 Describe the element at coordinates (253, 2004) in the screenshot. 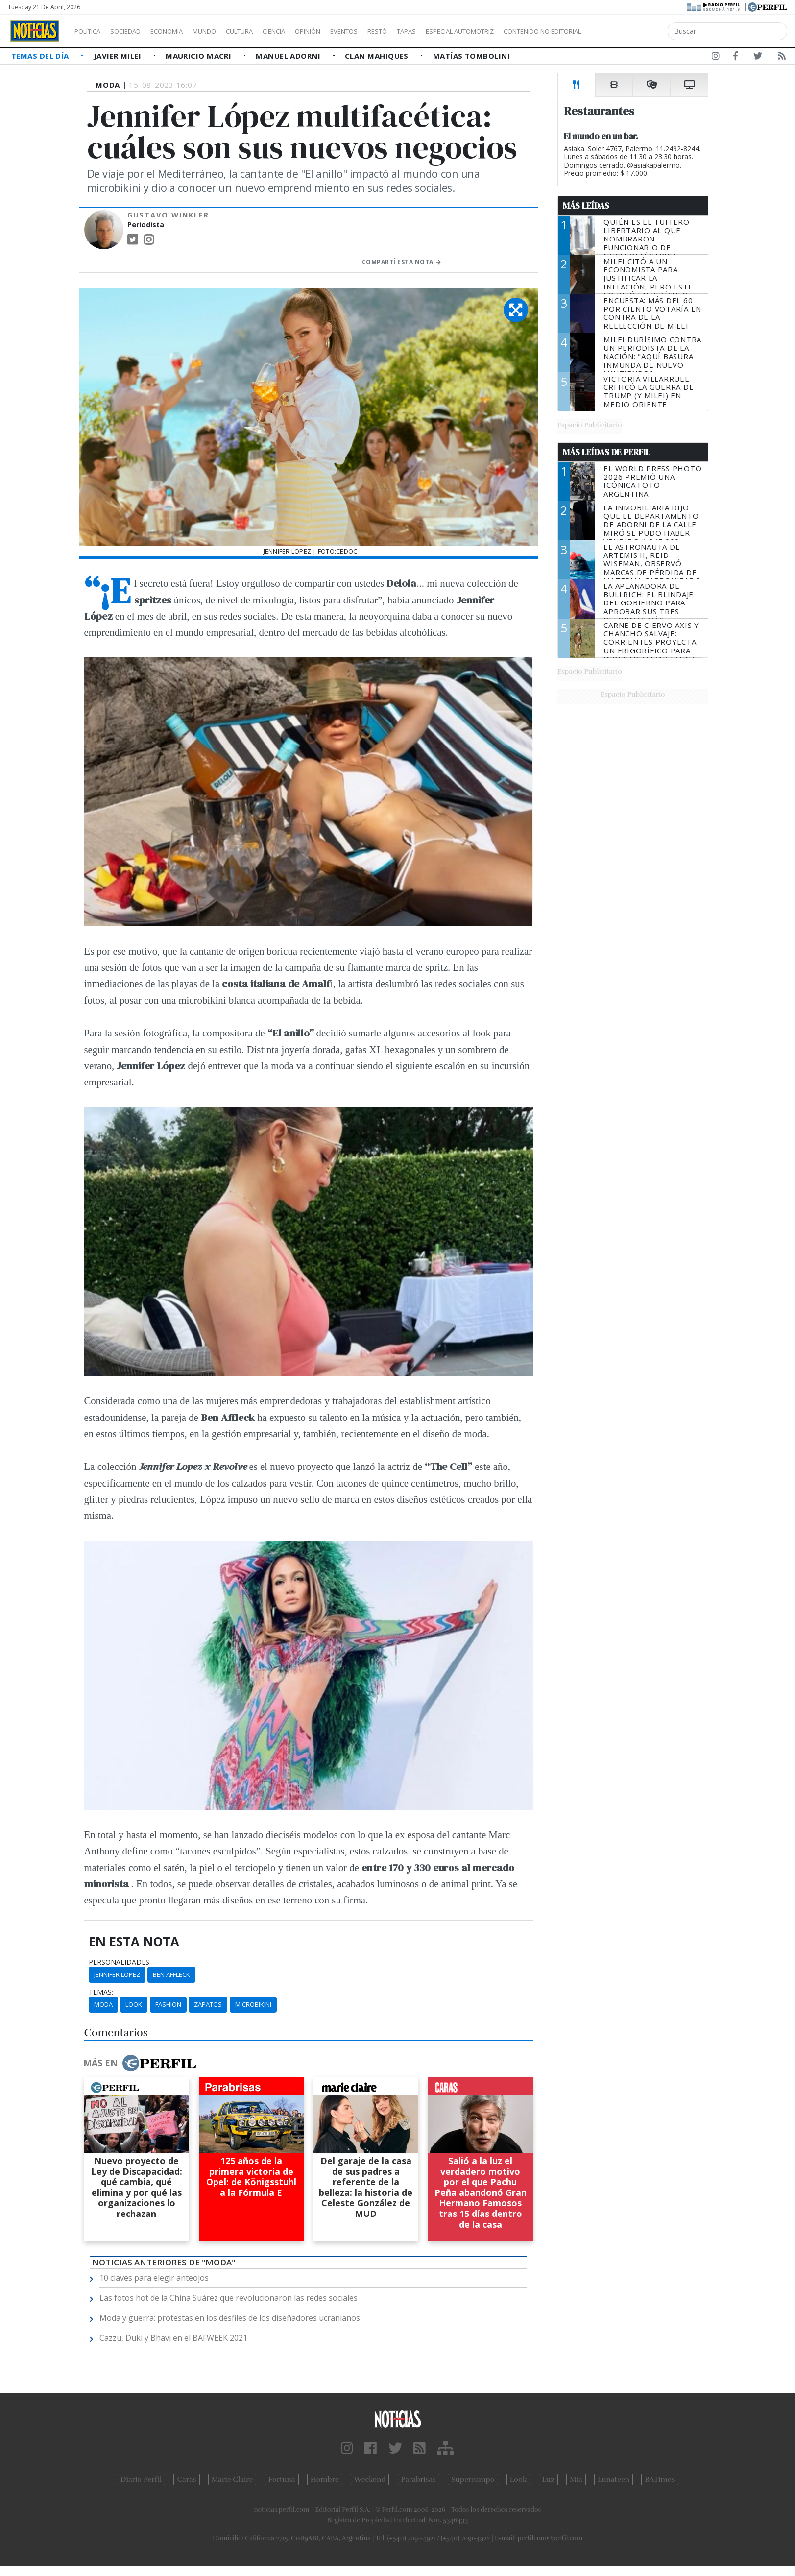

I see `Microbikini` at that location.